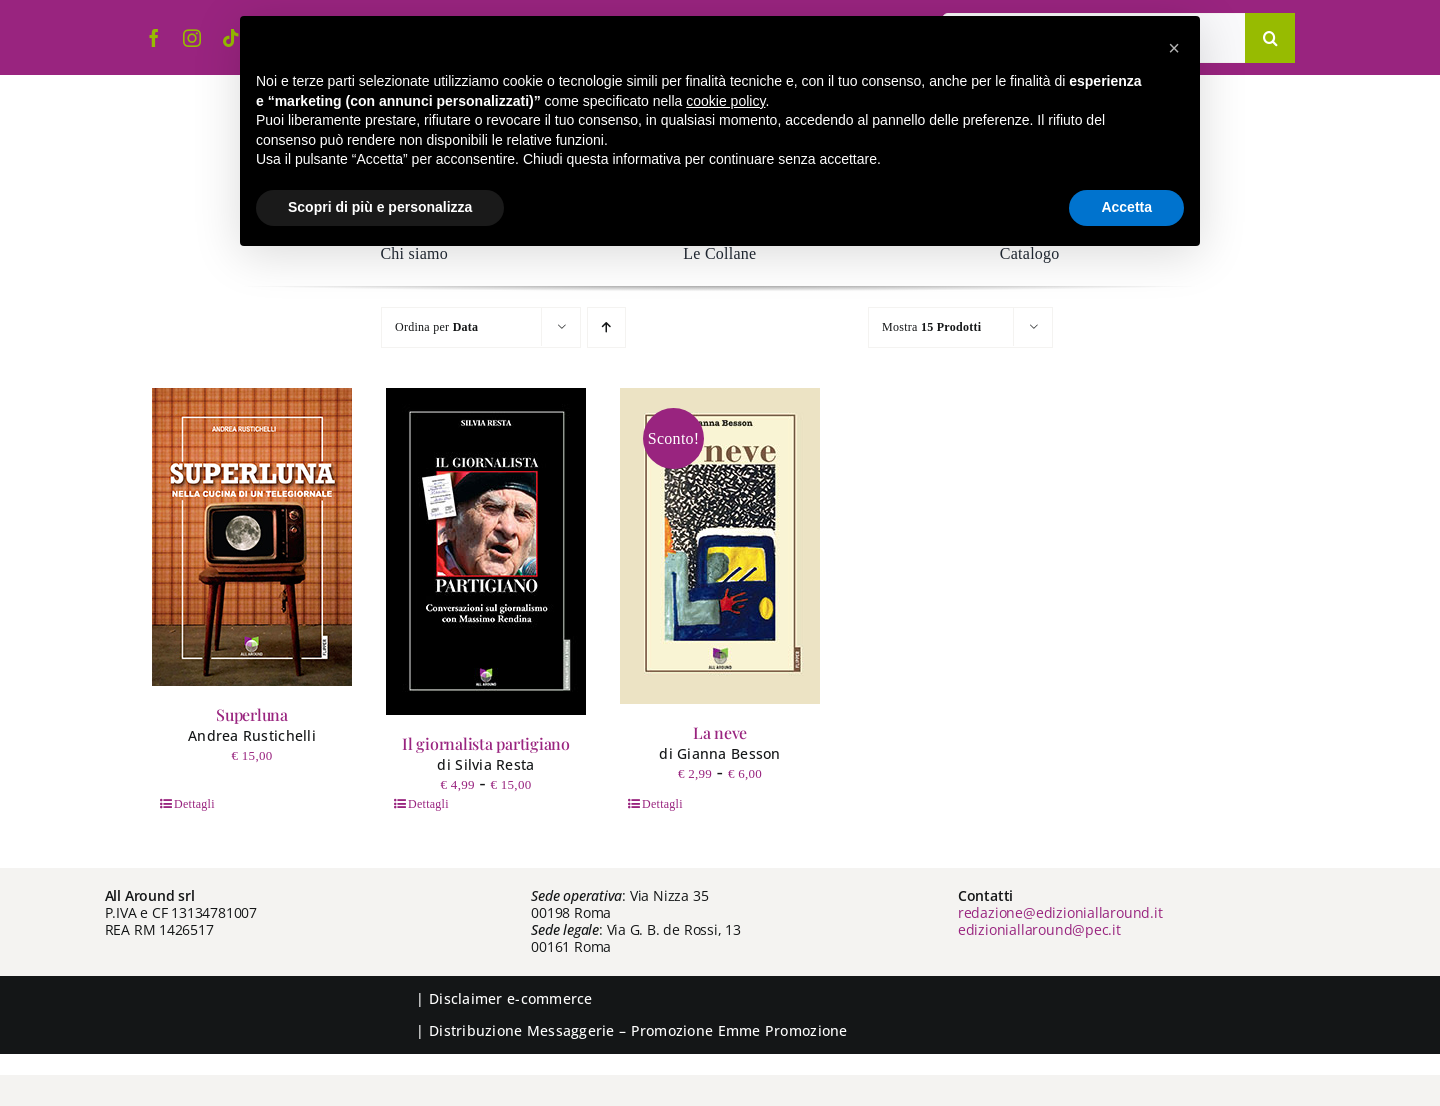 The width and height of the screenshot is (1440, 1106). Describe the element at coordinates (380, 207) in the screenshot. I see `Scopri di più e personalizza [button]` at that location.